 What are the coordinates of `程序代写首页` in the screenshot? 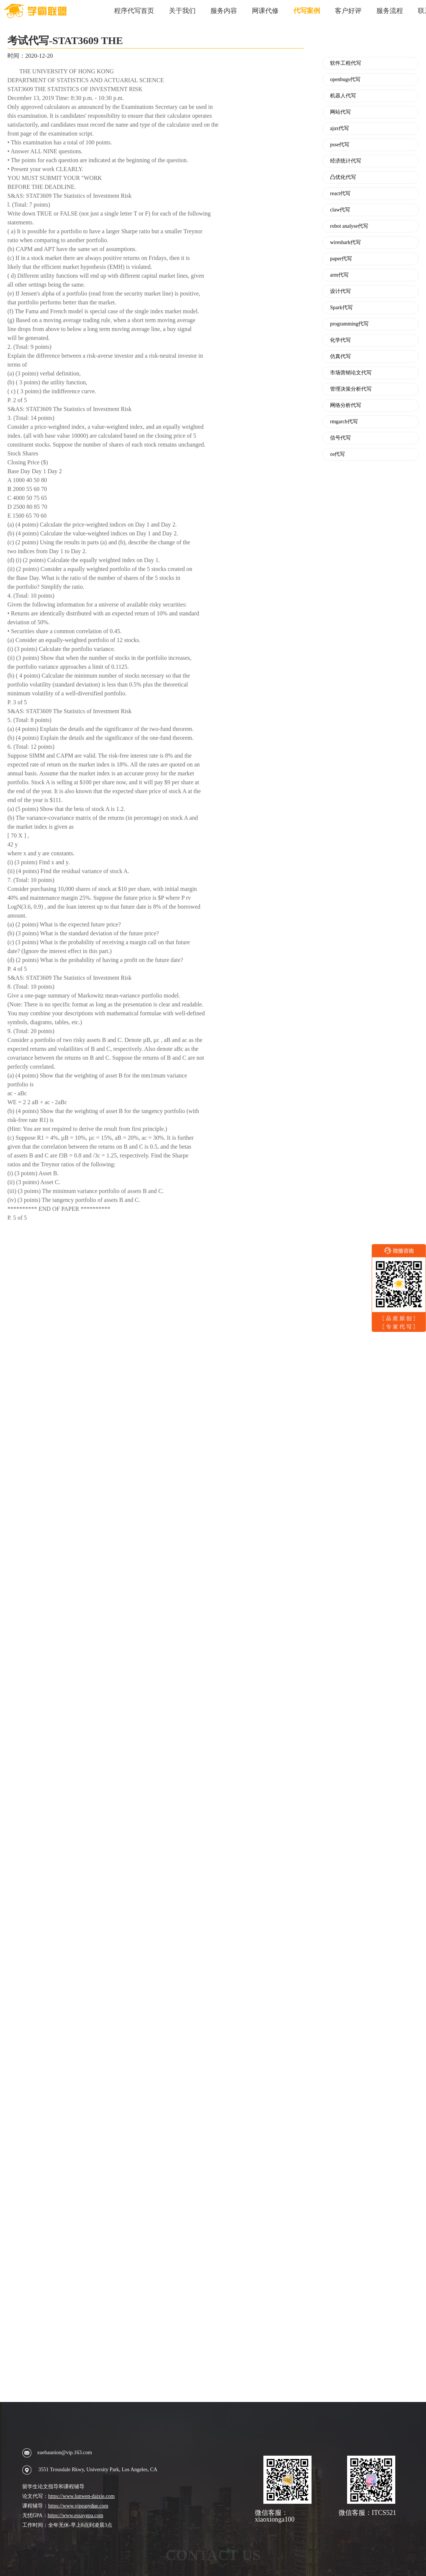 It's located at (134, 10).